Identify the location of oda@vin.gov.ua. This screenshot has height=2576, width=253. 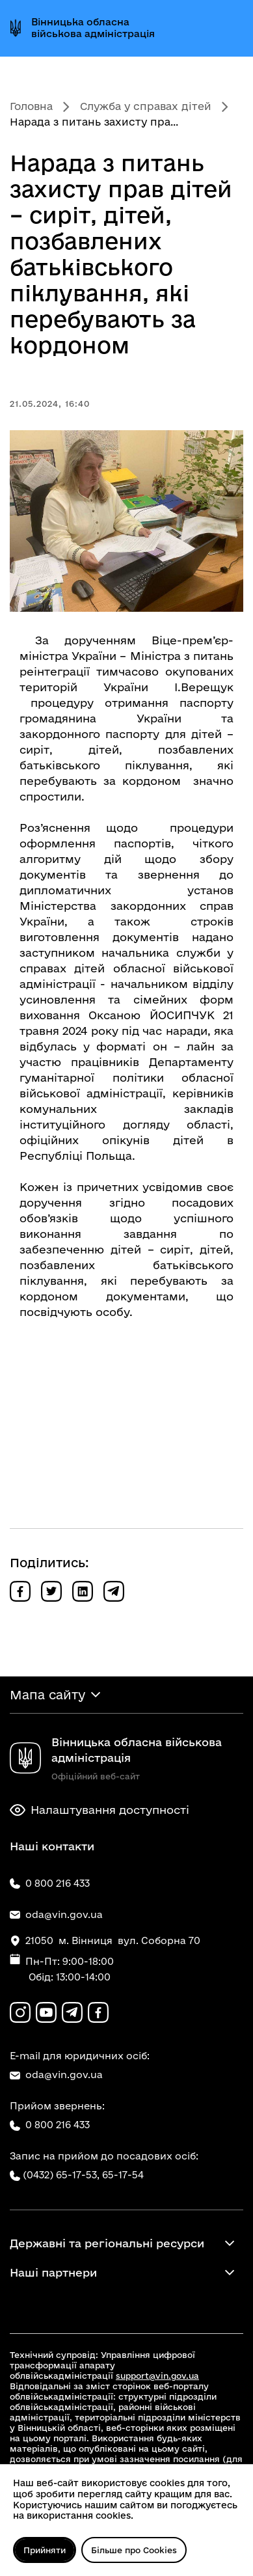
(56, 2075).